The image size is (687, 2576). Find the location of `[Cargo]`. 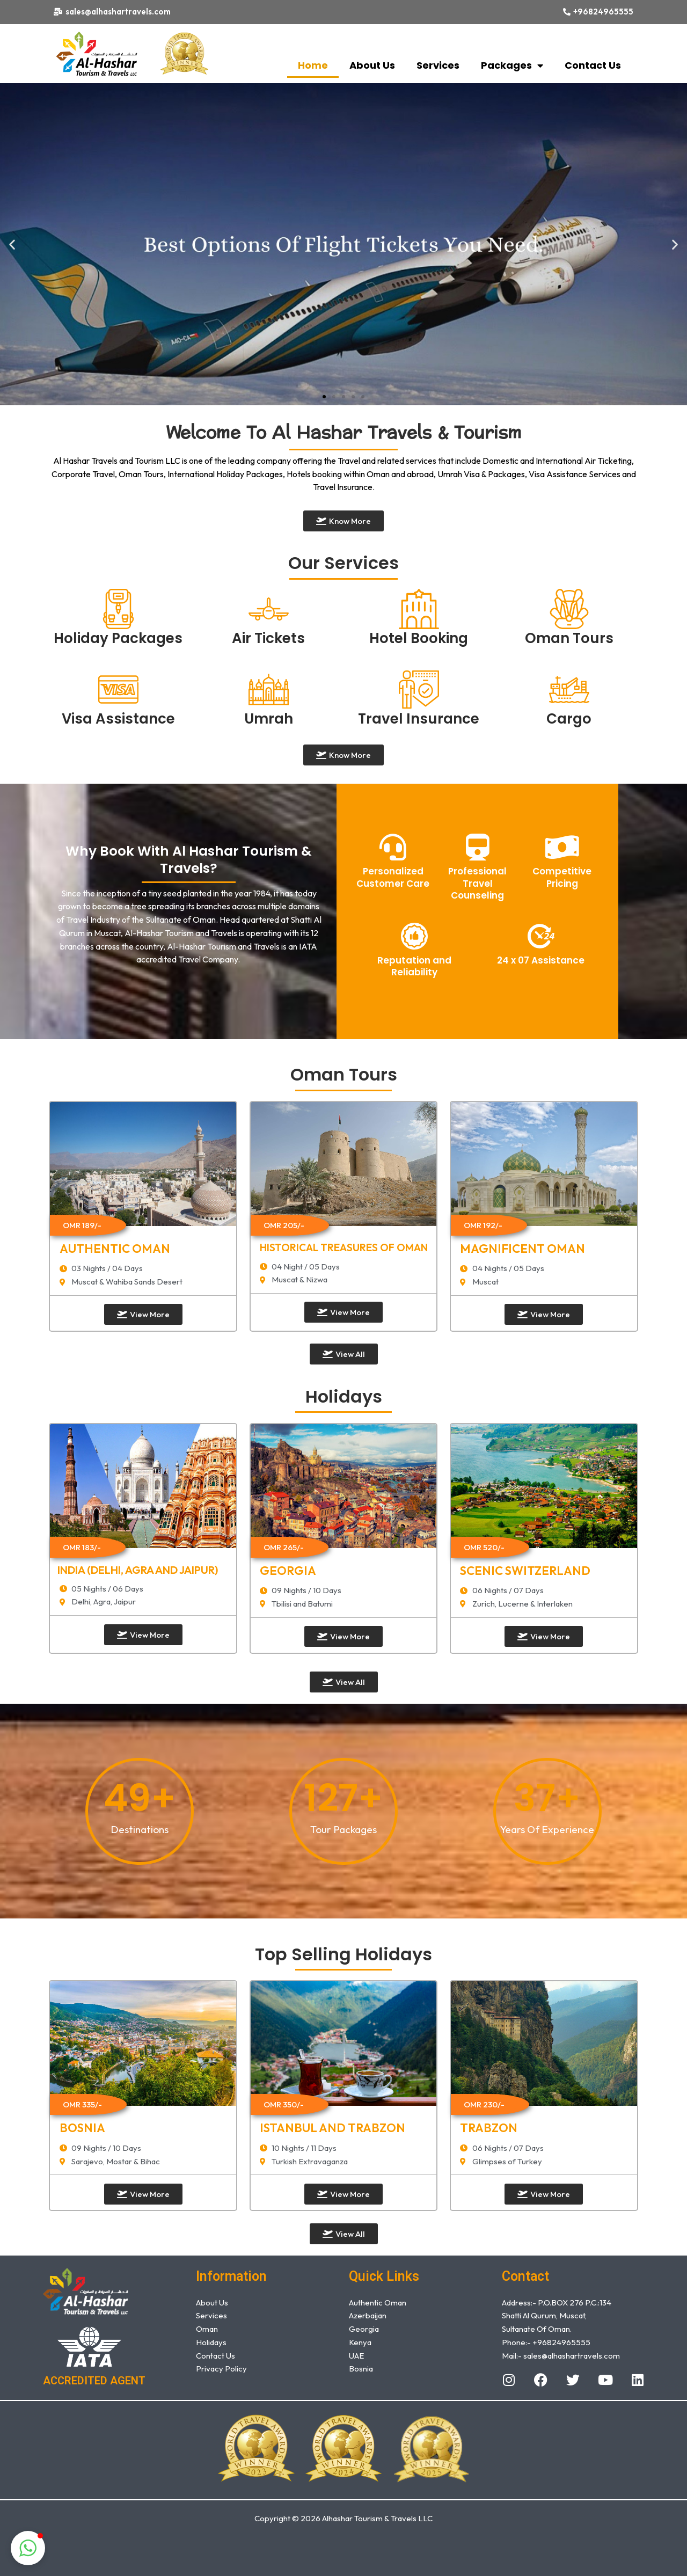

[Cargo] is located at coordinates (569, 689).